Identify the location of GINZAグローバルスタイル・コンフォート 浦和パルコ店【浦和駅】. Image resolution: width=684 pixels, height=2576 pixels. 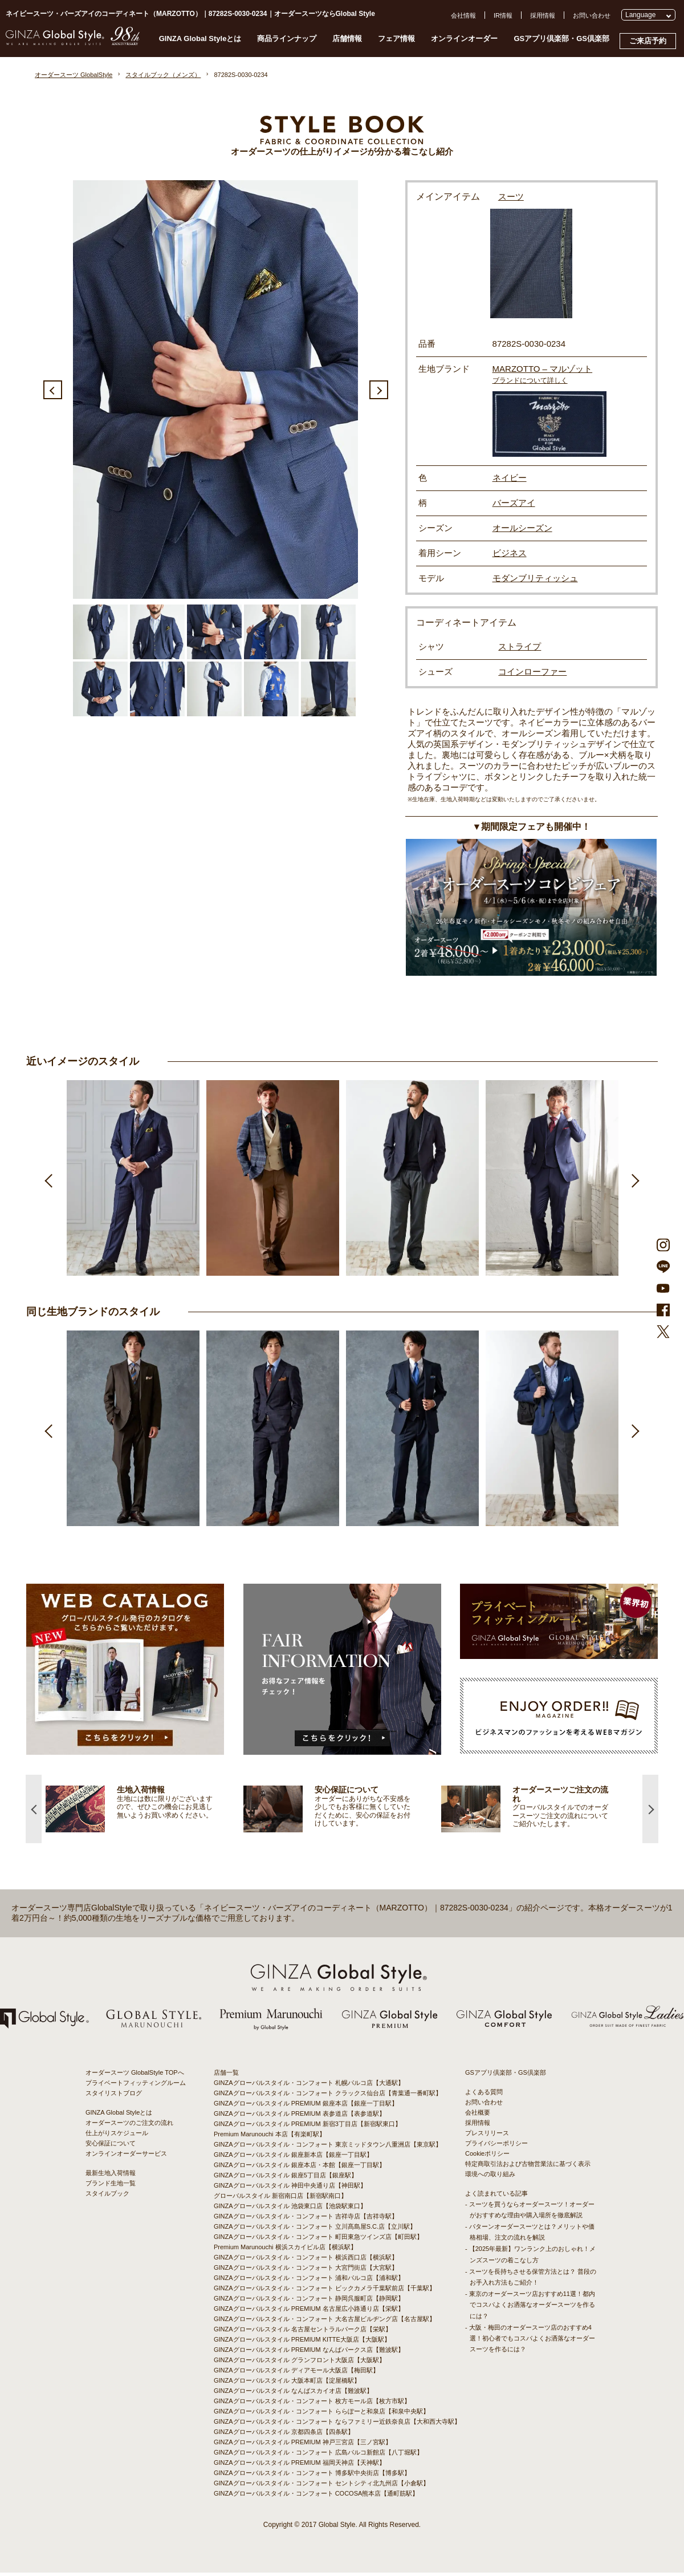
(309, 2281).